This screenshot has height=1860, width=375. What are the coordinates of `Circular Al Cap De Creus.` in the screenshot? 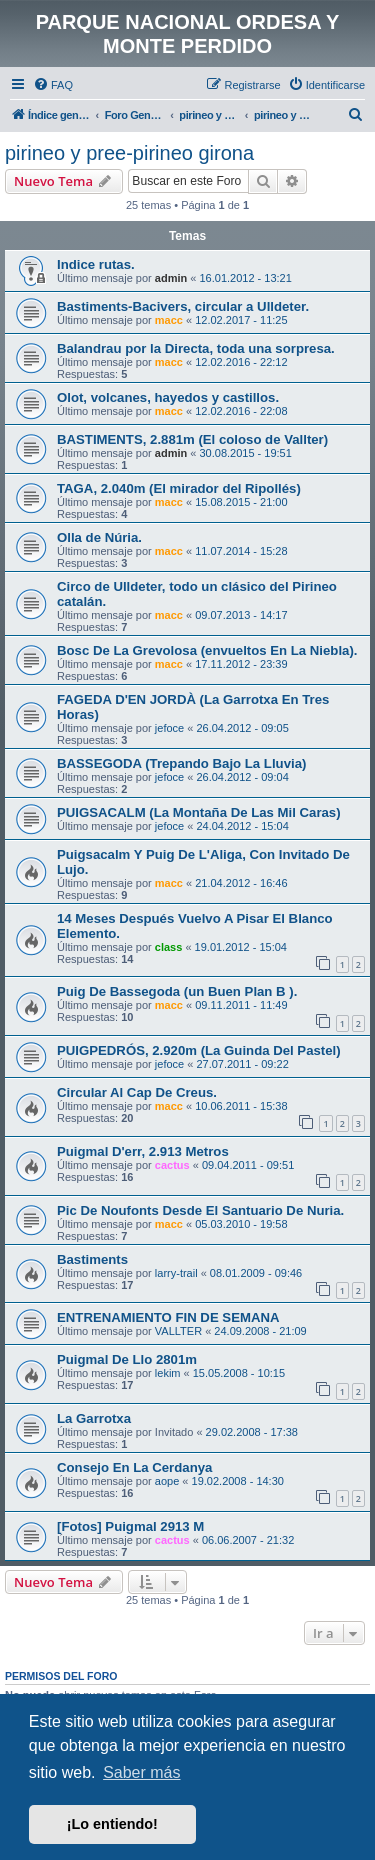 It's located at (137, 1092).